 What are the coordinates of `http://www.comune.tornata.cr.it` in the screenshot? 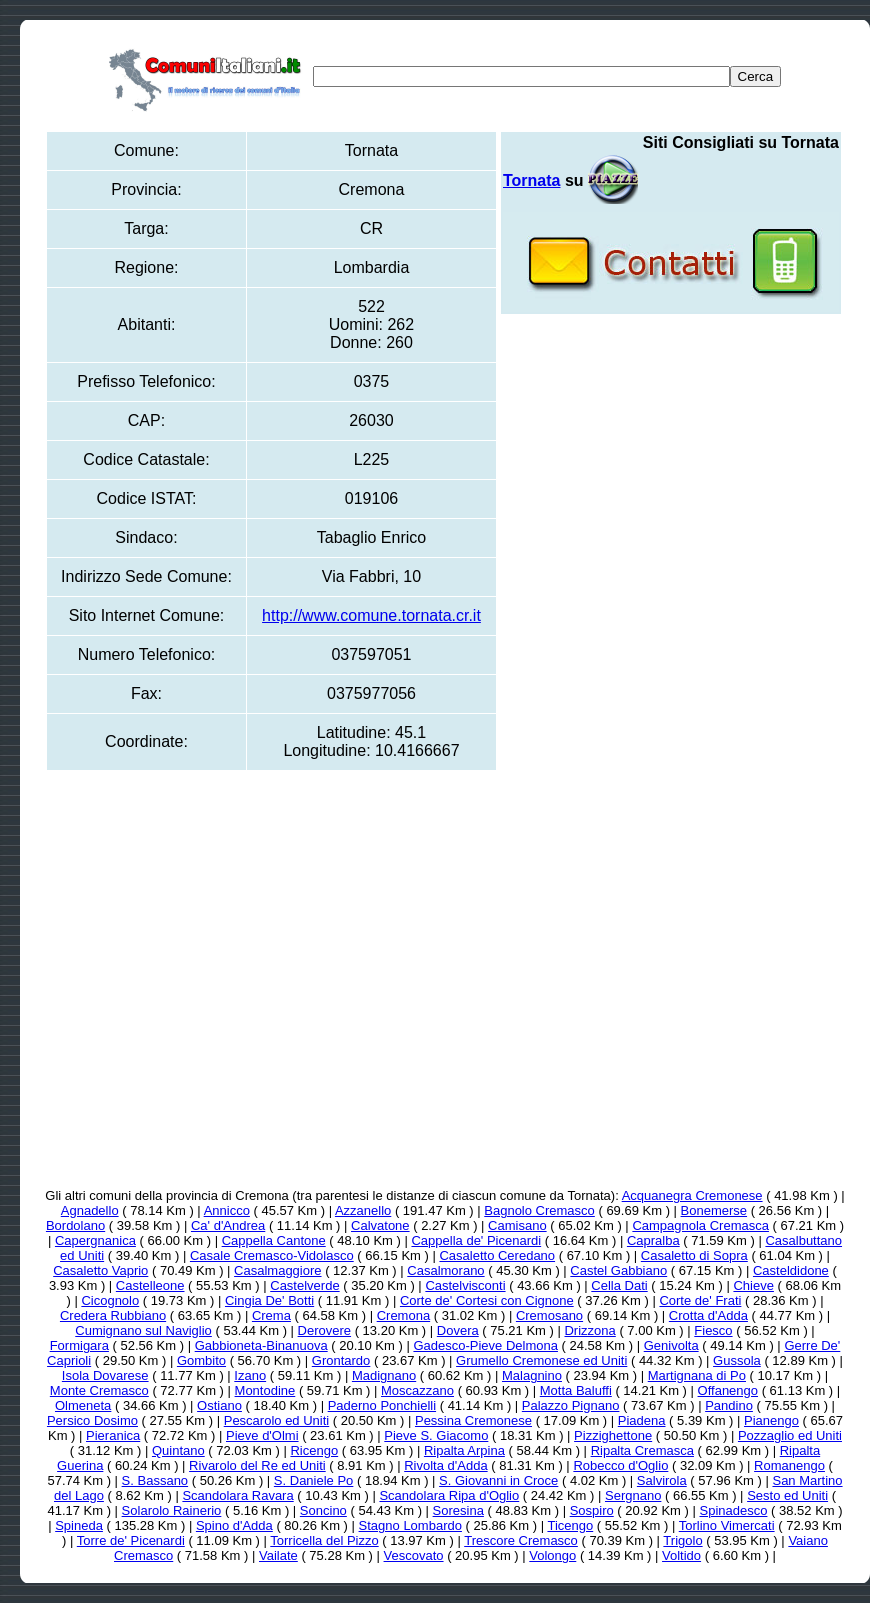 It's located at (371, 615).